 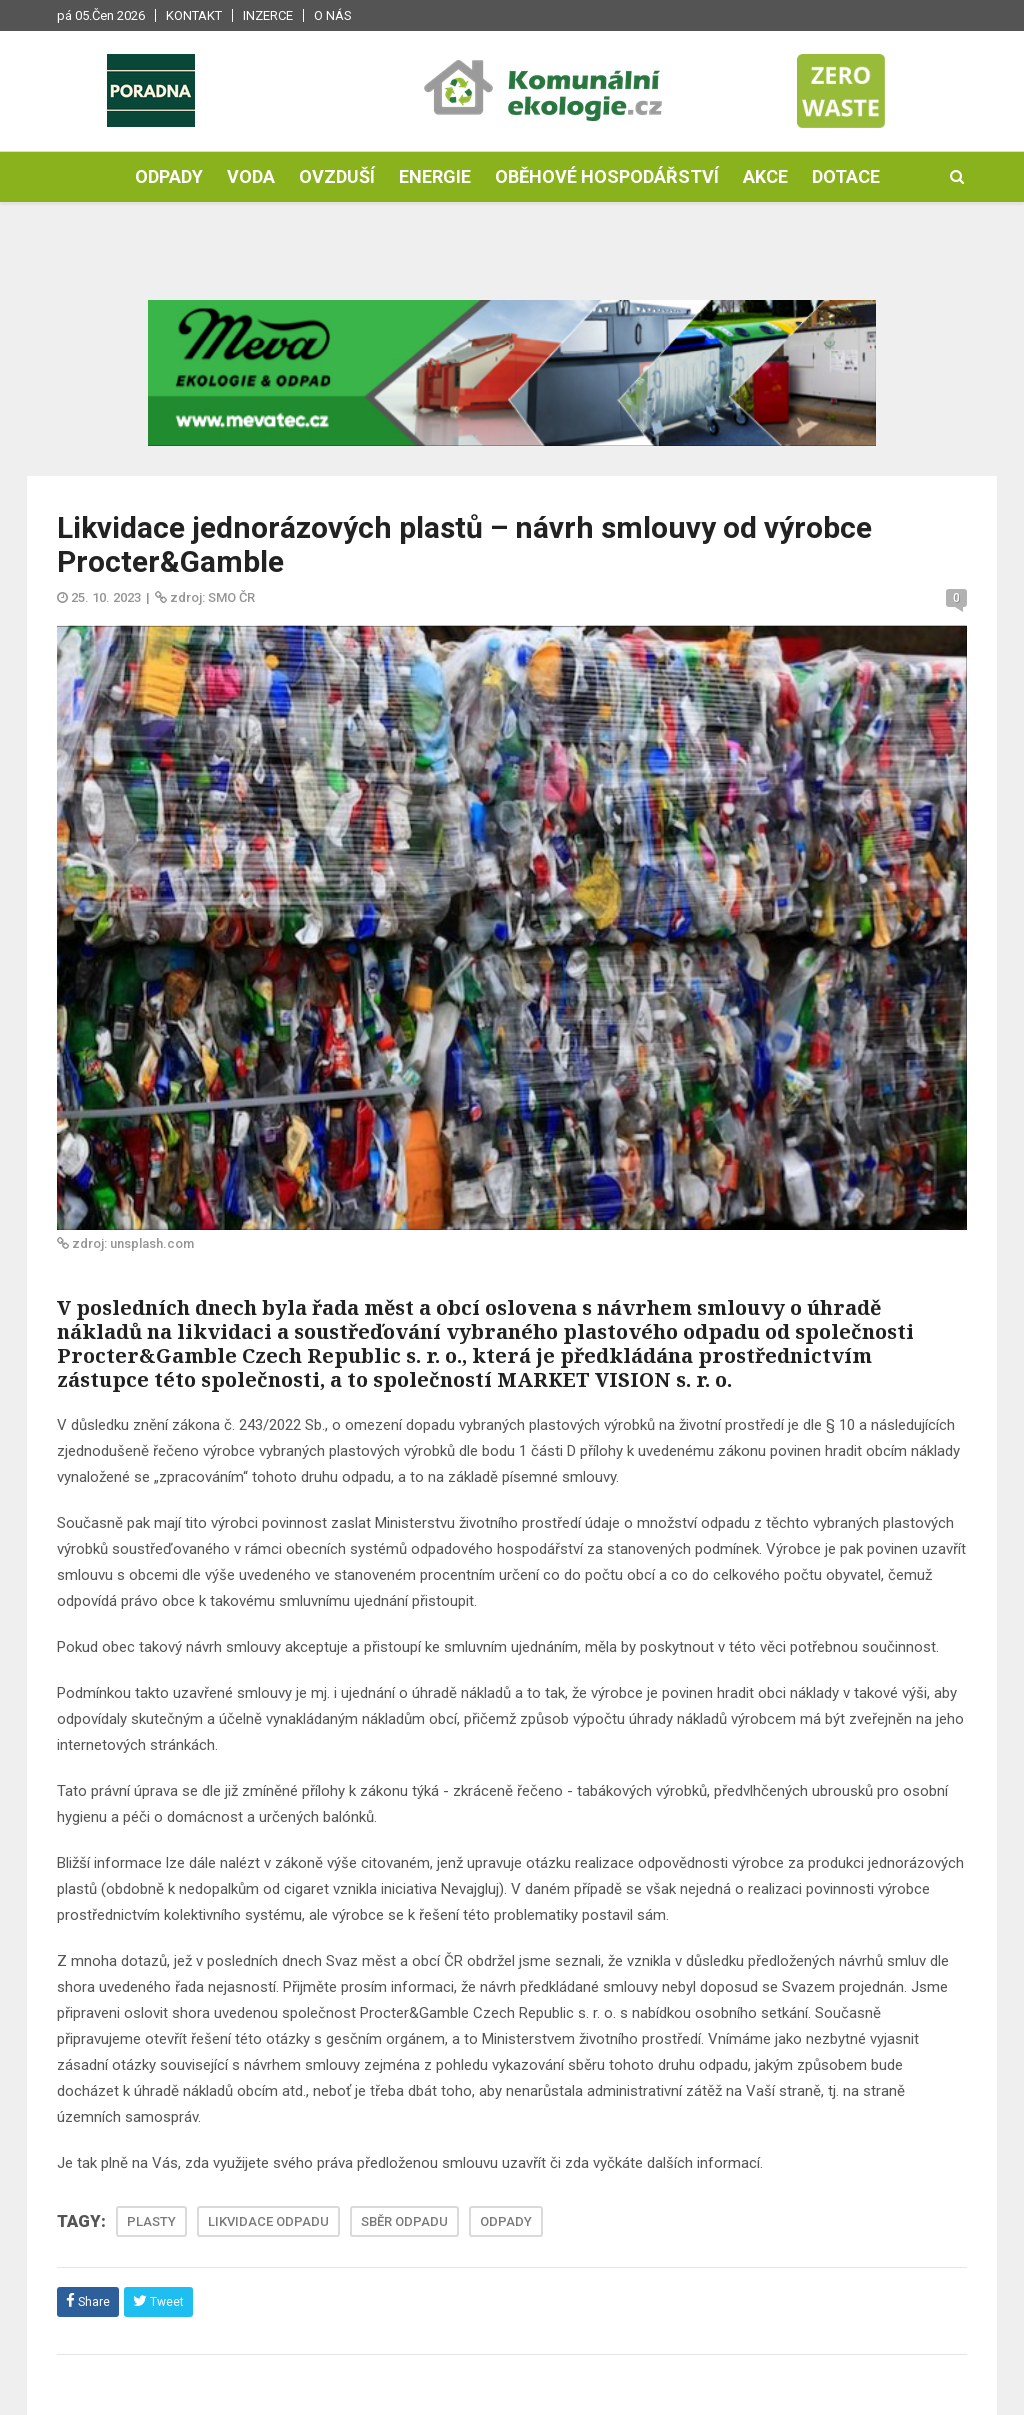 What do you see at coordinates (169, 176) in the screenshot?
I see `Odpady [button]` at bounding box center [169, 176].